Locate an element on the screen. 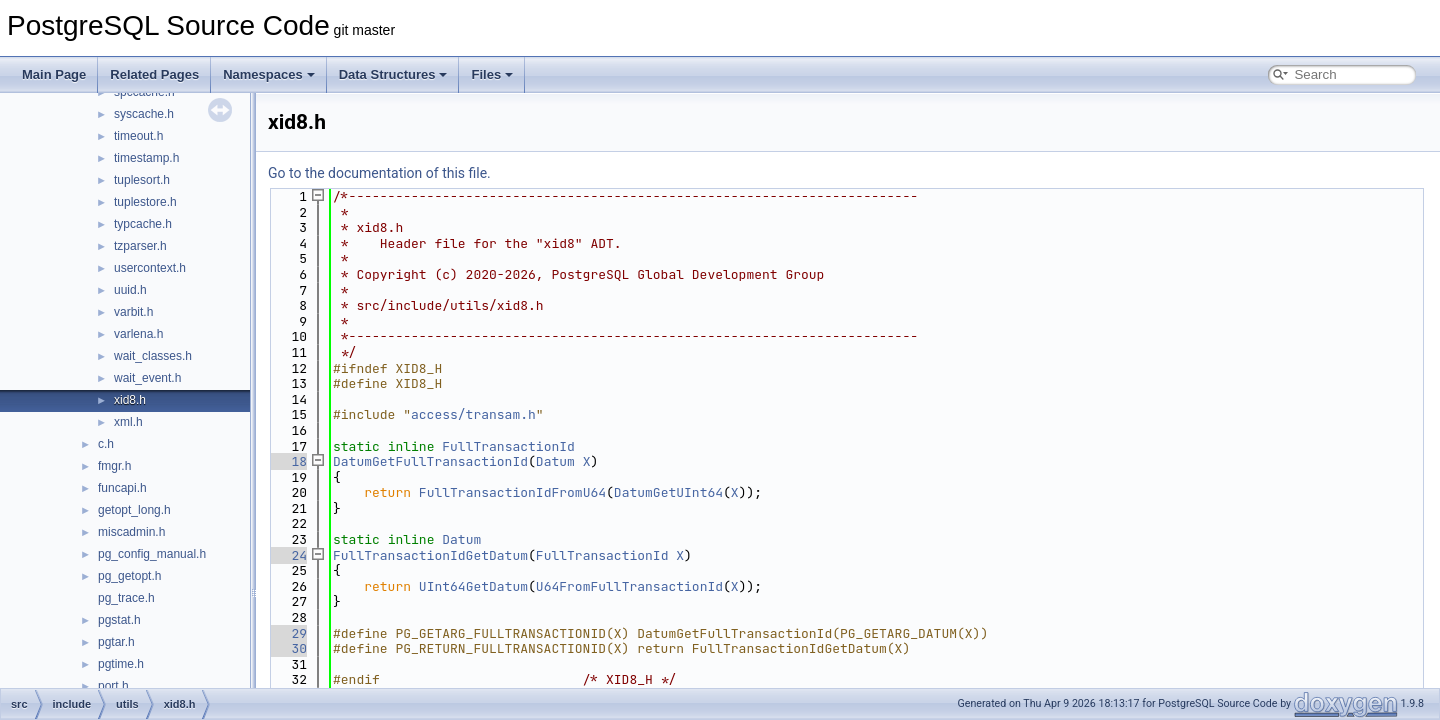 The image size is (1440, 720). Main Page is located at coordinates (54, 74).